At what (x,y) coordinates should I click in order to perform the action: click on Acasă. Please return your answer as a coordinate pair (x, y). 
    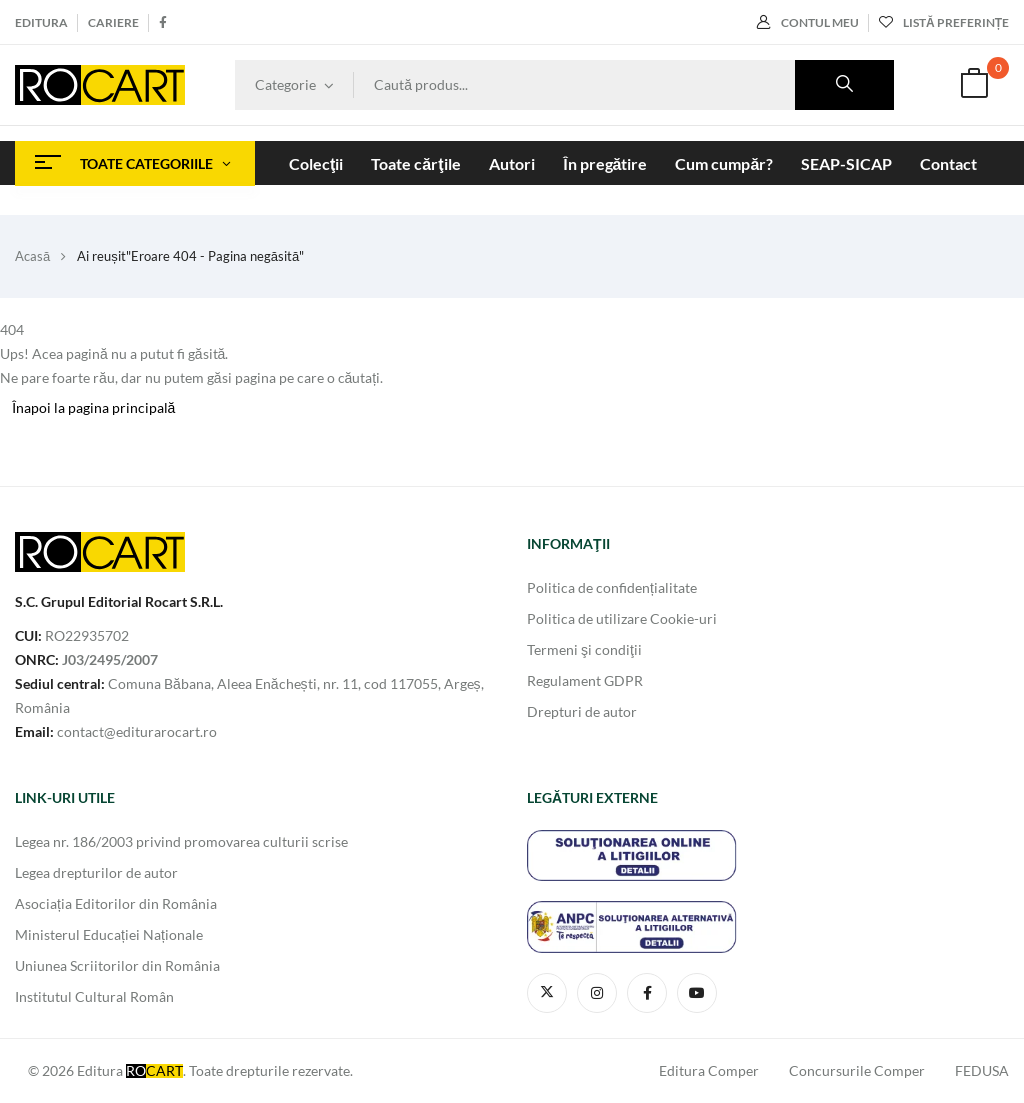
    Looking at the image, I should click on (32, 256).